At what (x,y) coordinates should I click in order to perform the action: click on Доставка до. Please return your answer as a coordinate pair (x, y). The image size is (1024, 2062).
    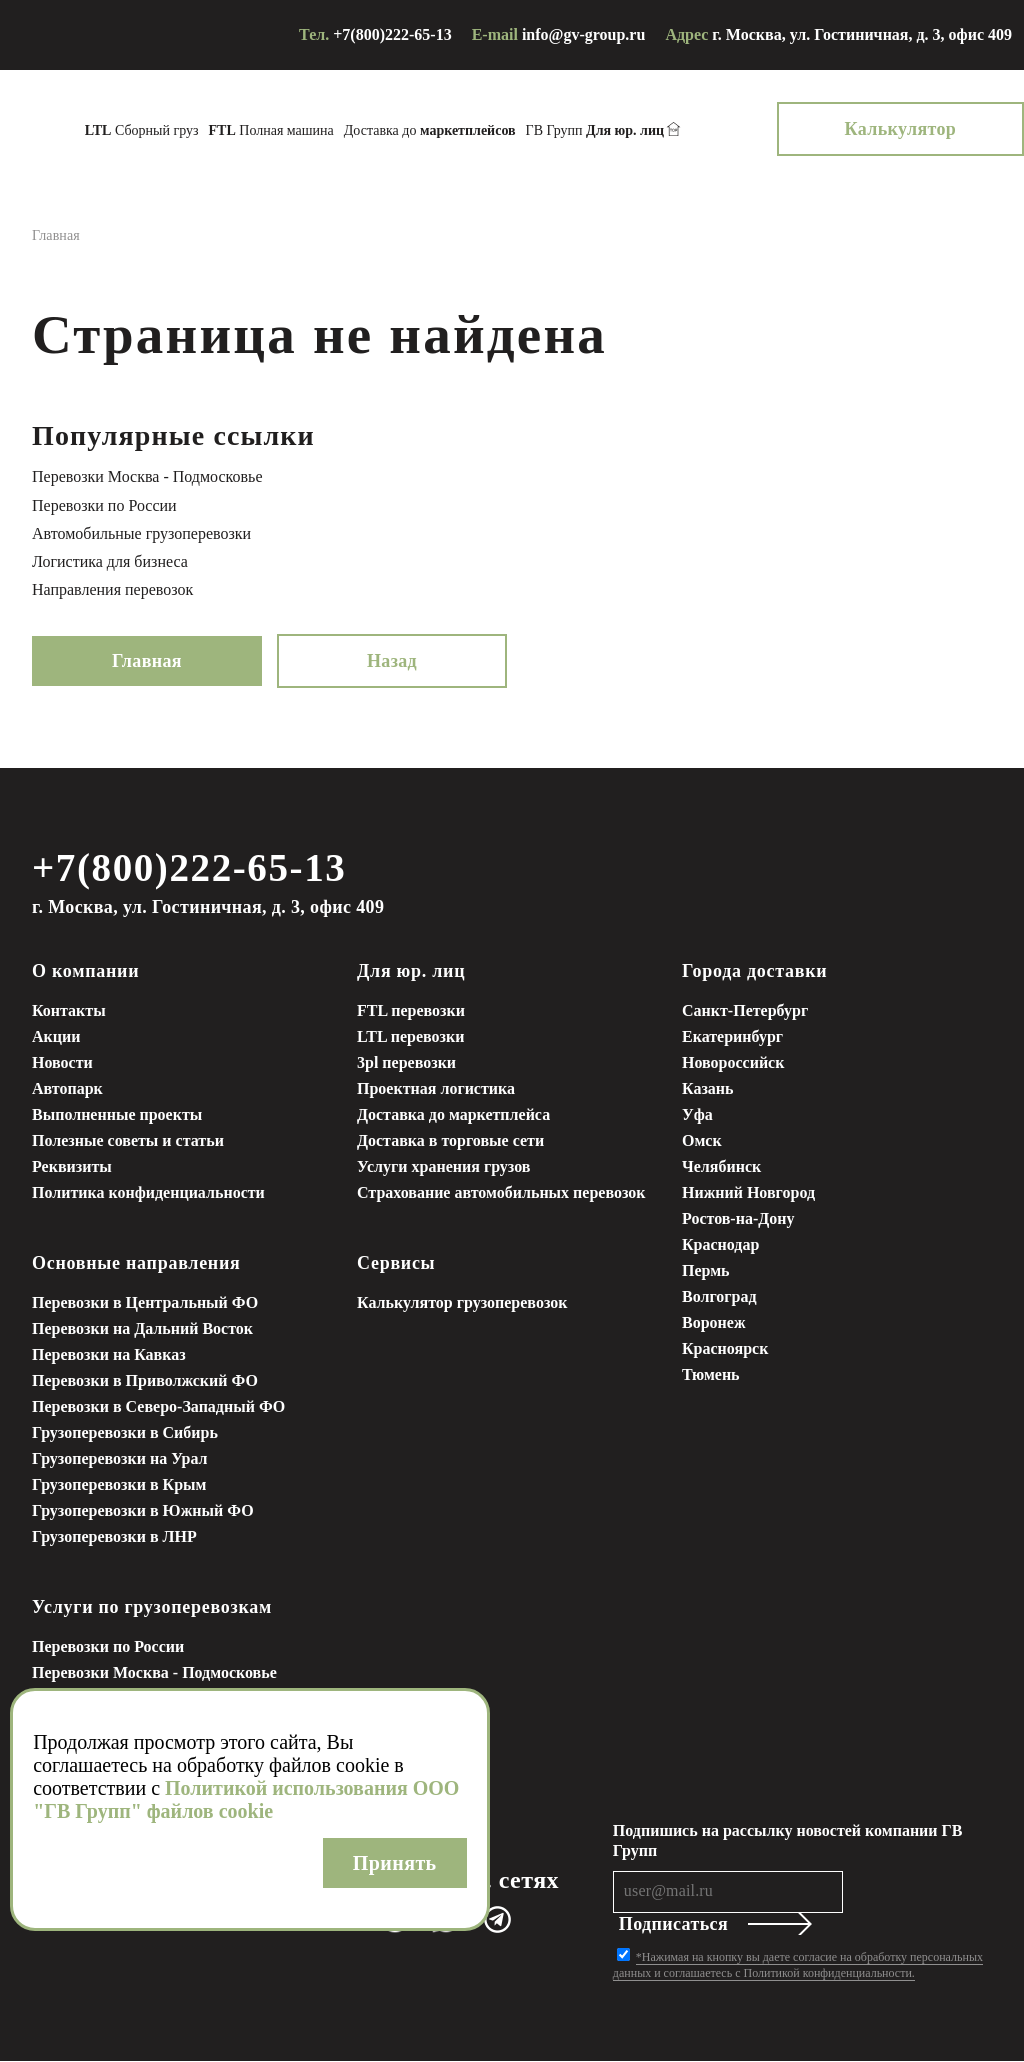
    Looking at the image, I should click on (461, 130).